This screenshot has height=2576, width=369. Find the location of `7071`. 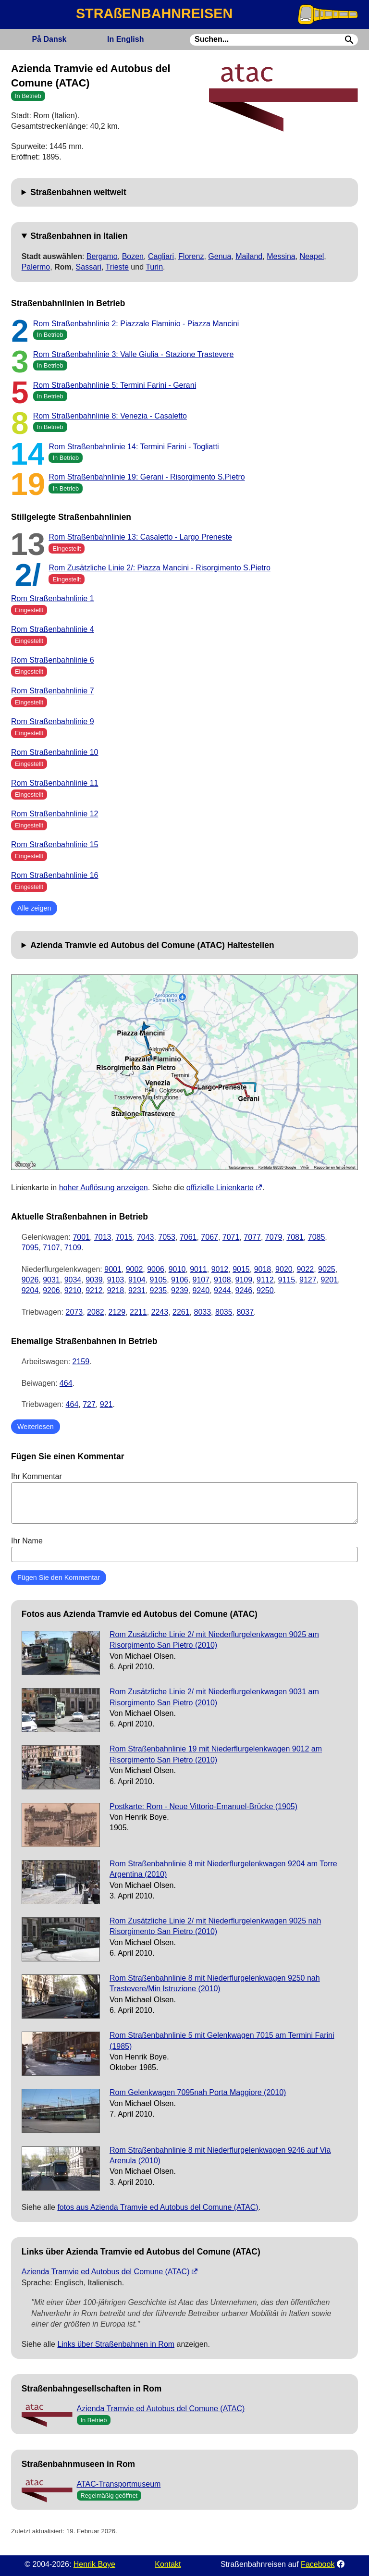

7071 is located at coordinates (231, 1237).